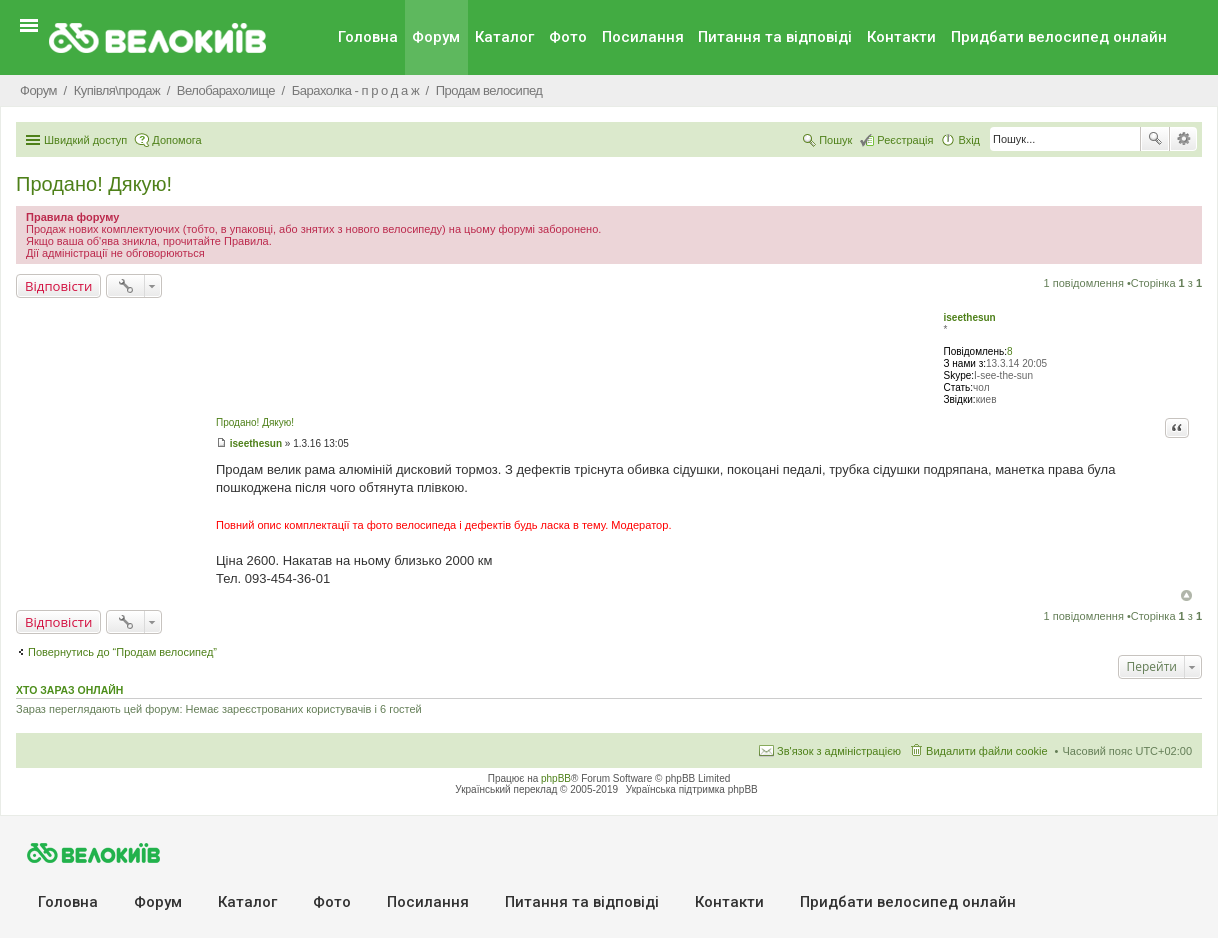 This screenshot has height=938, width=1218. What do you see at coordinates (436, 37) in the screenshot?
I see `Форум` at bounding box center [436, 37].